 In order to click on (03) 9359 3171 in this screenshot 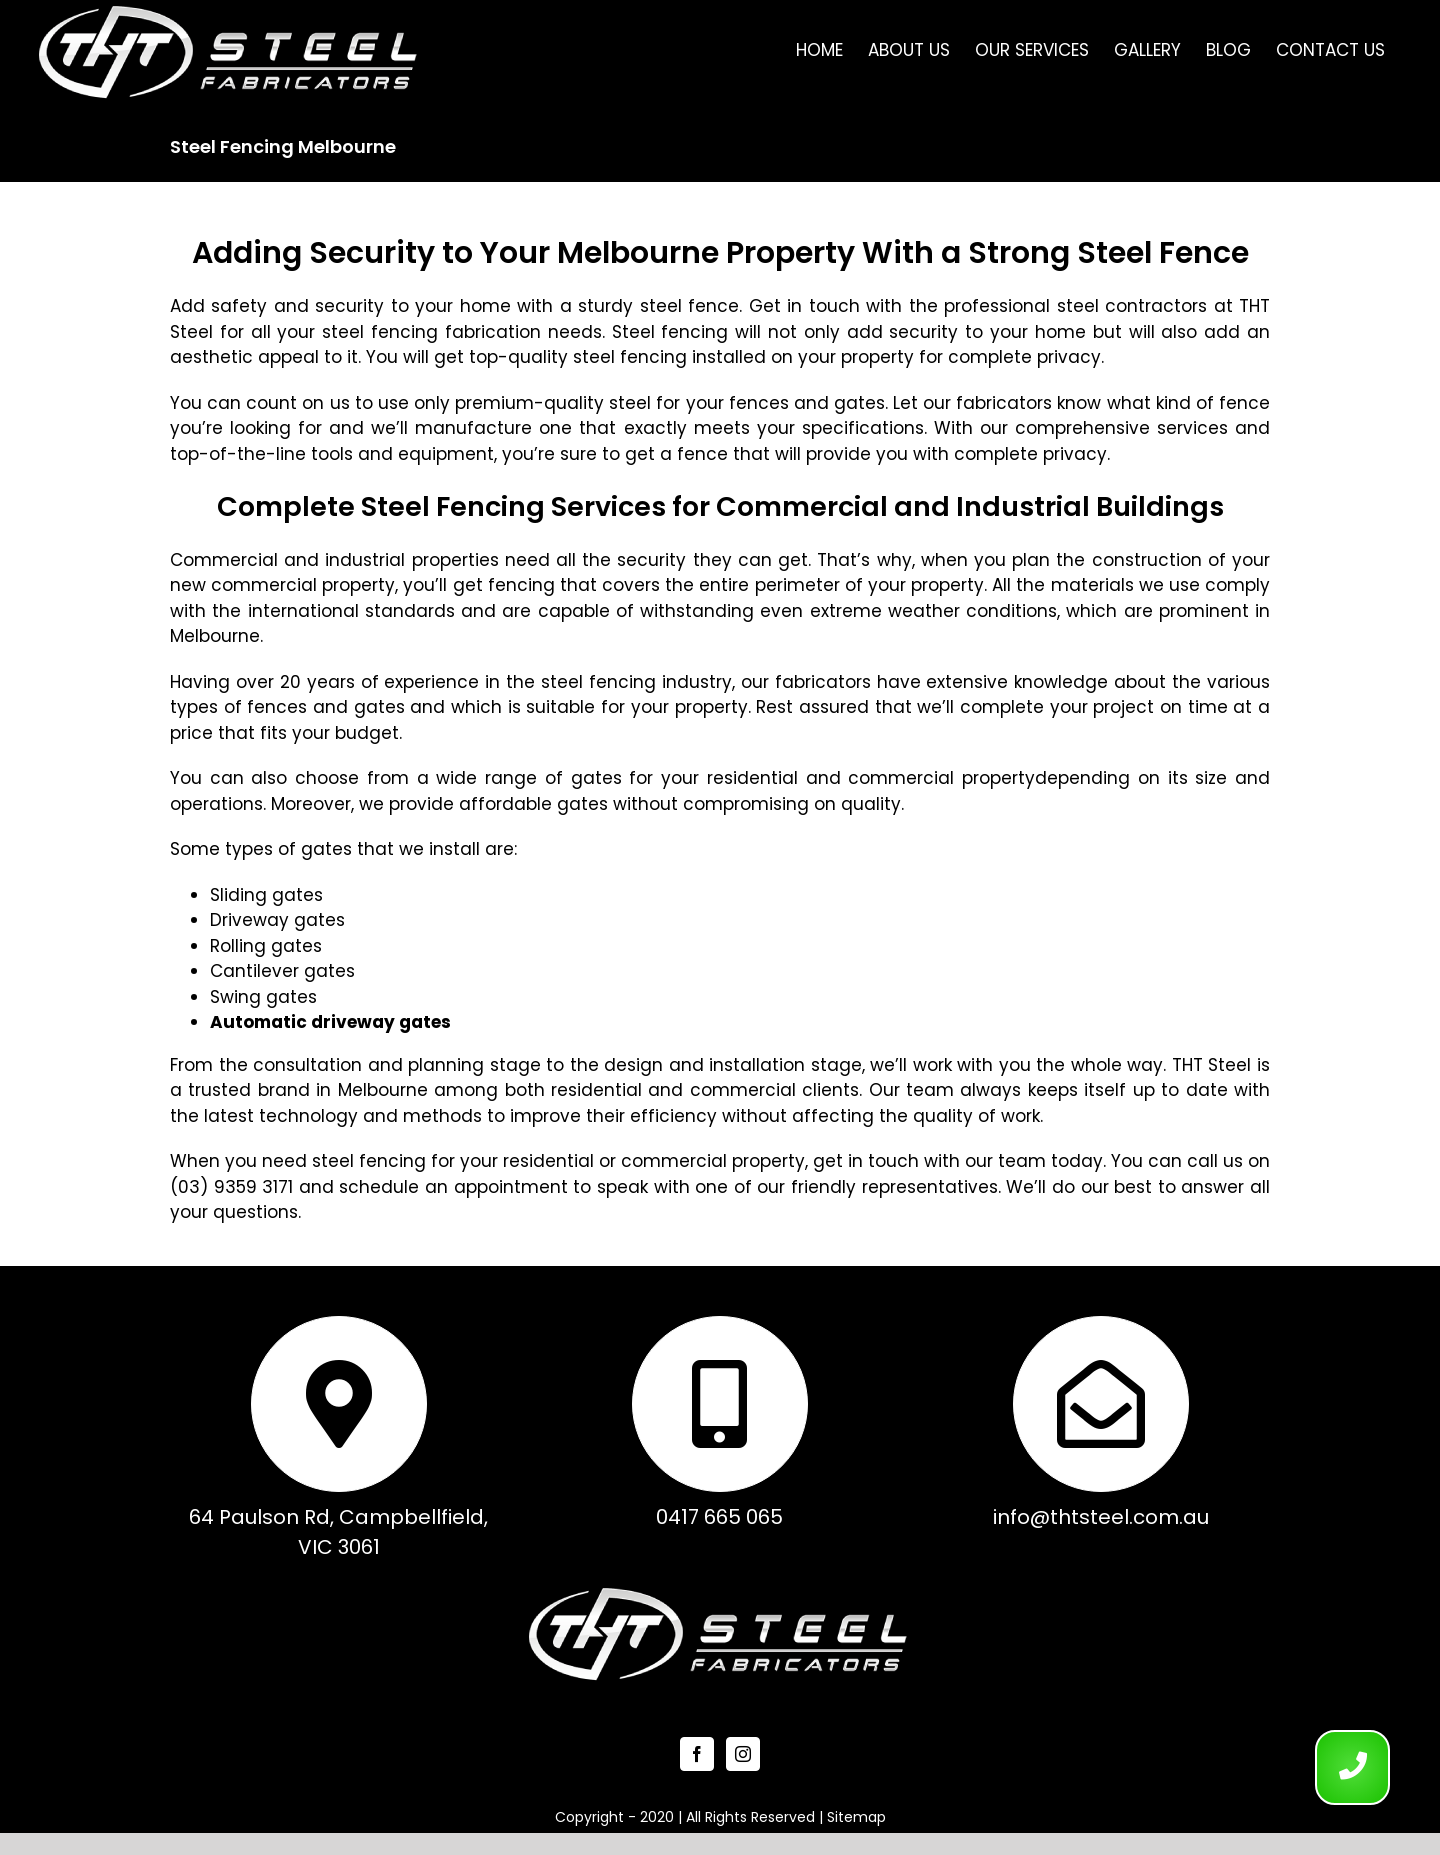, I will do `click(231, 1187)`.